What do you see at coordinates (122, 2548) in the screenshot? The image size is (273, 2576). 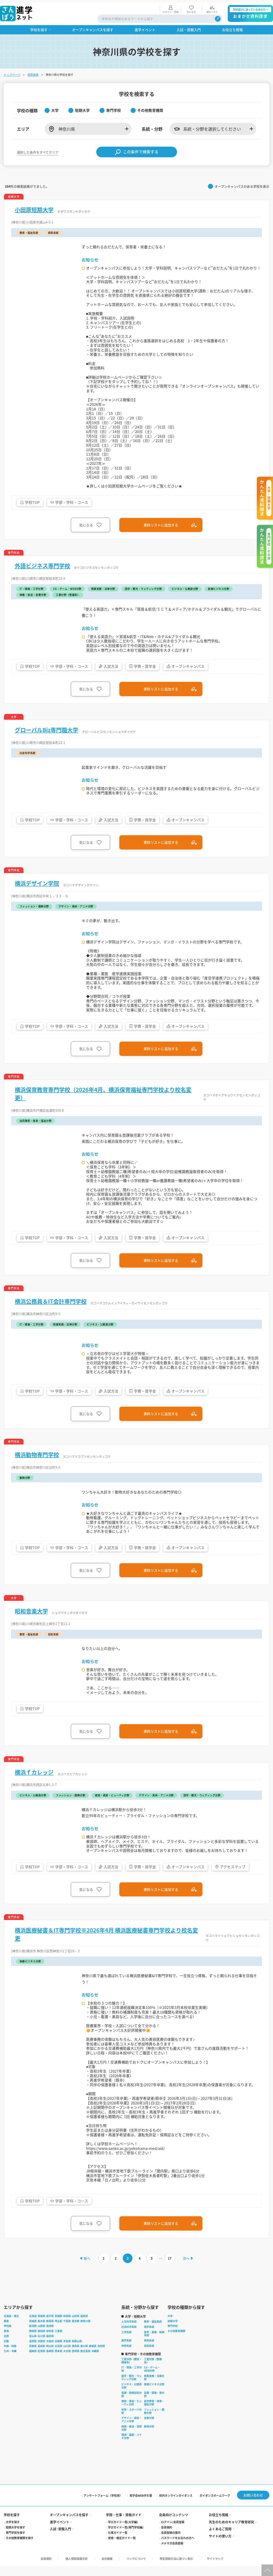 I see `資格・検定ガイド一覧` at bounding box center [122, 2548].